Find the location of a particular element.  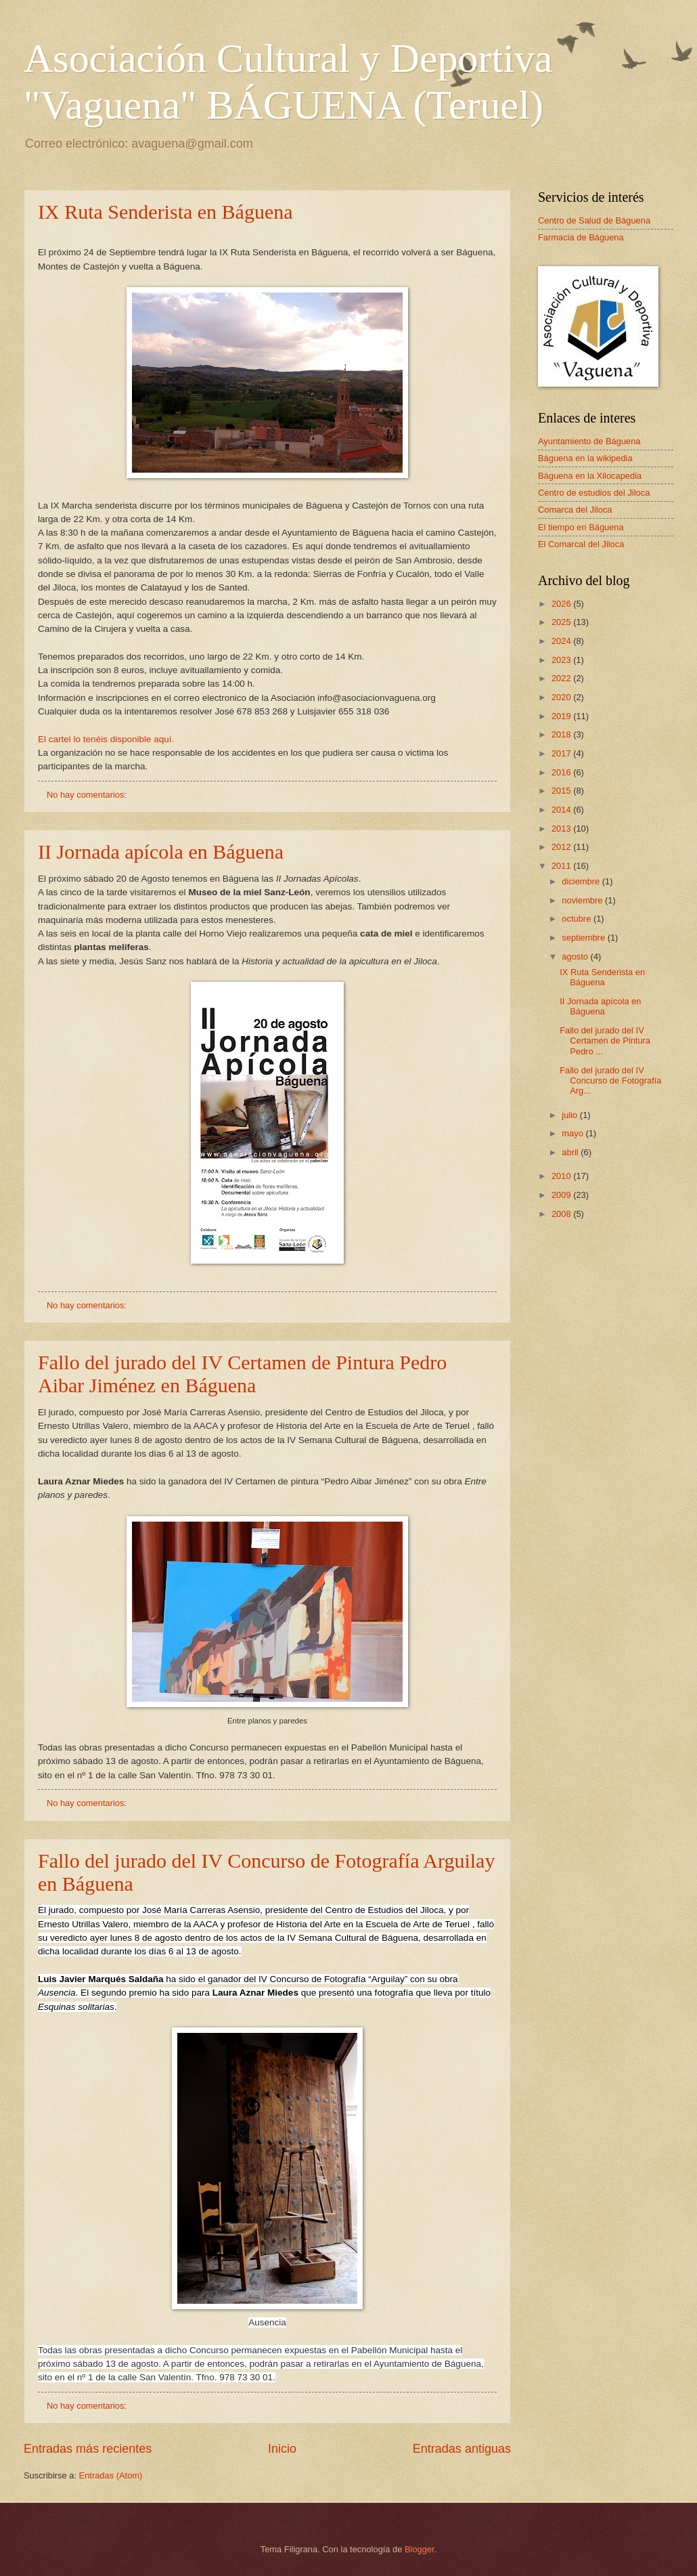

Centro de Salud de Báguena is located at coordinates (594, 220).